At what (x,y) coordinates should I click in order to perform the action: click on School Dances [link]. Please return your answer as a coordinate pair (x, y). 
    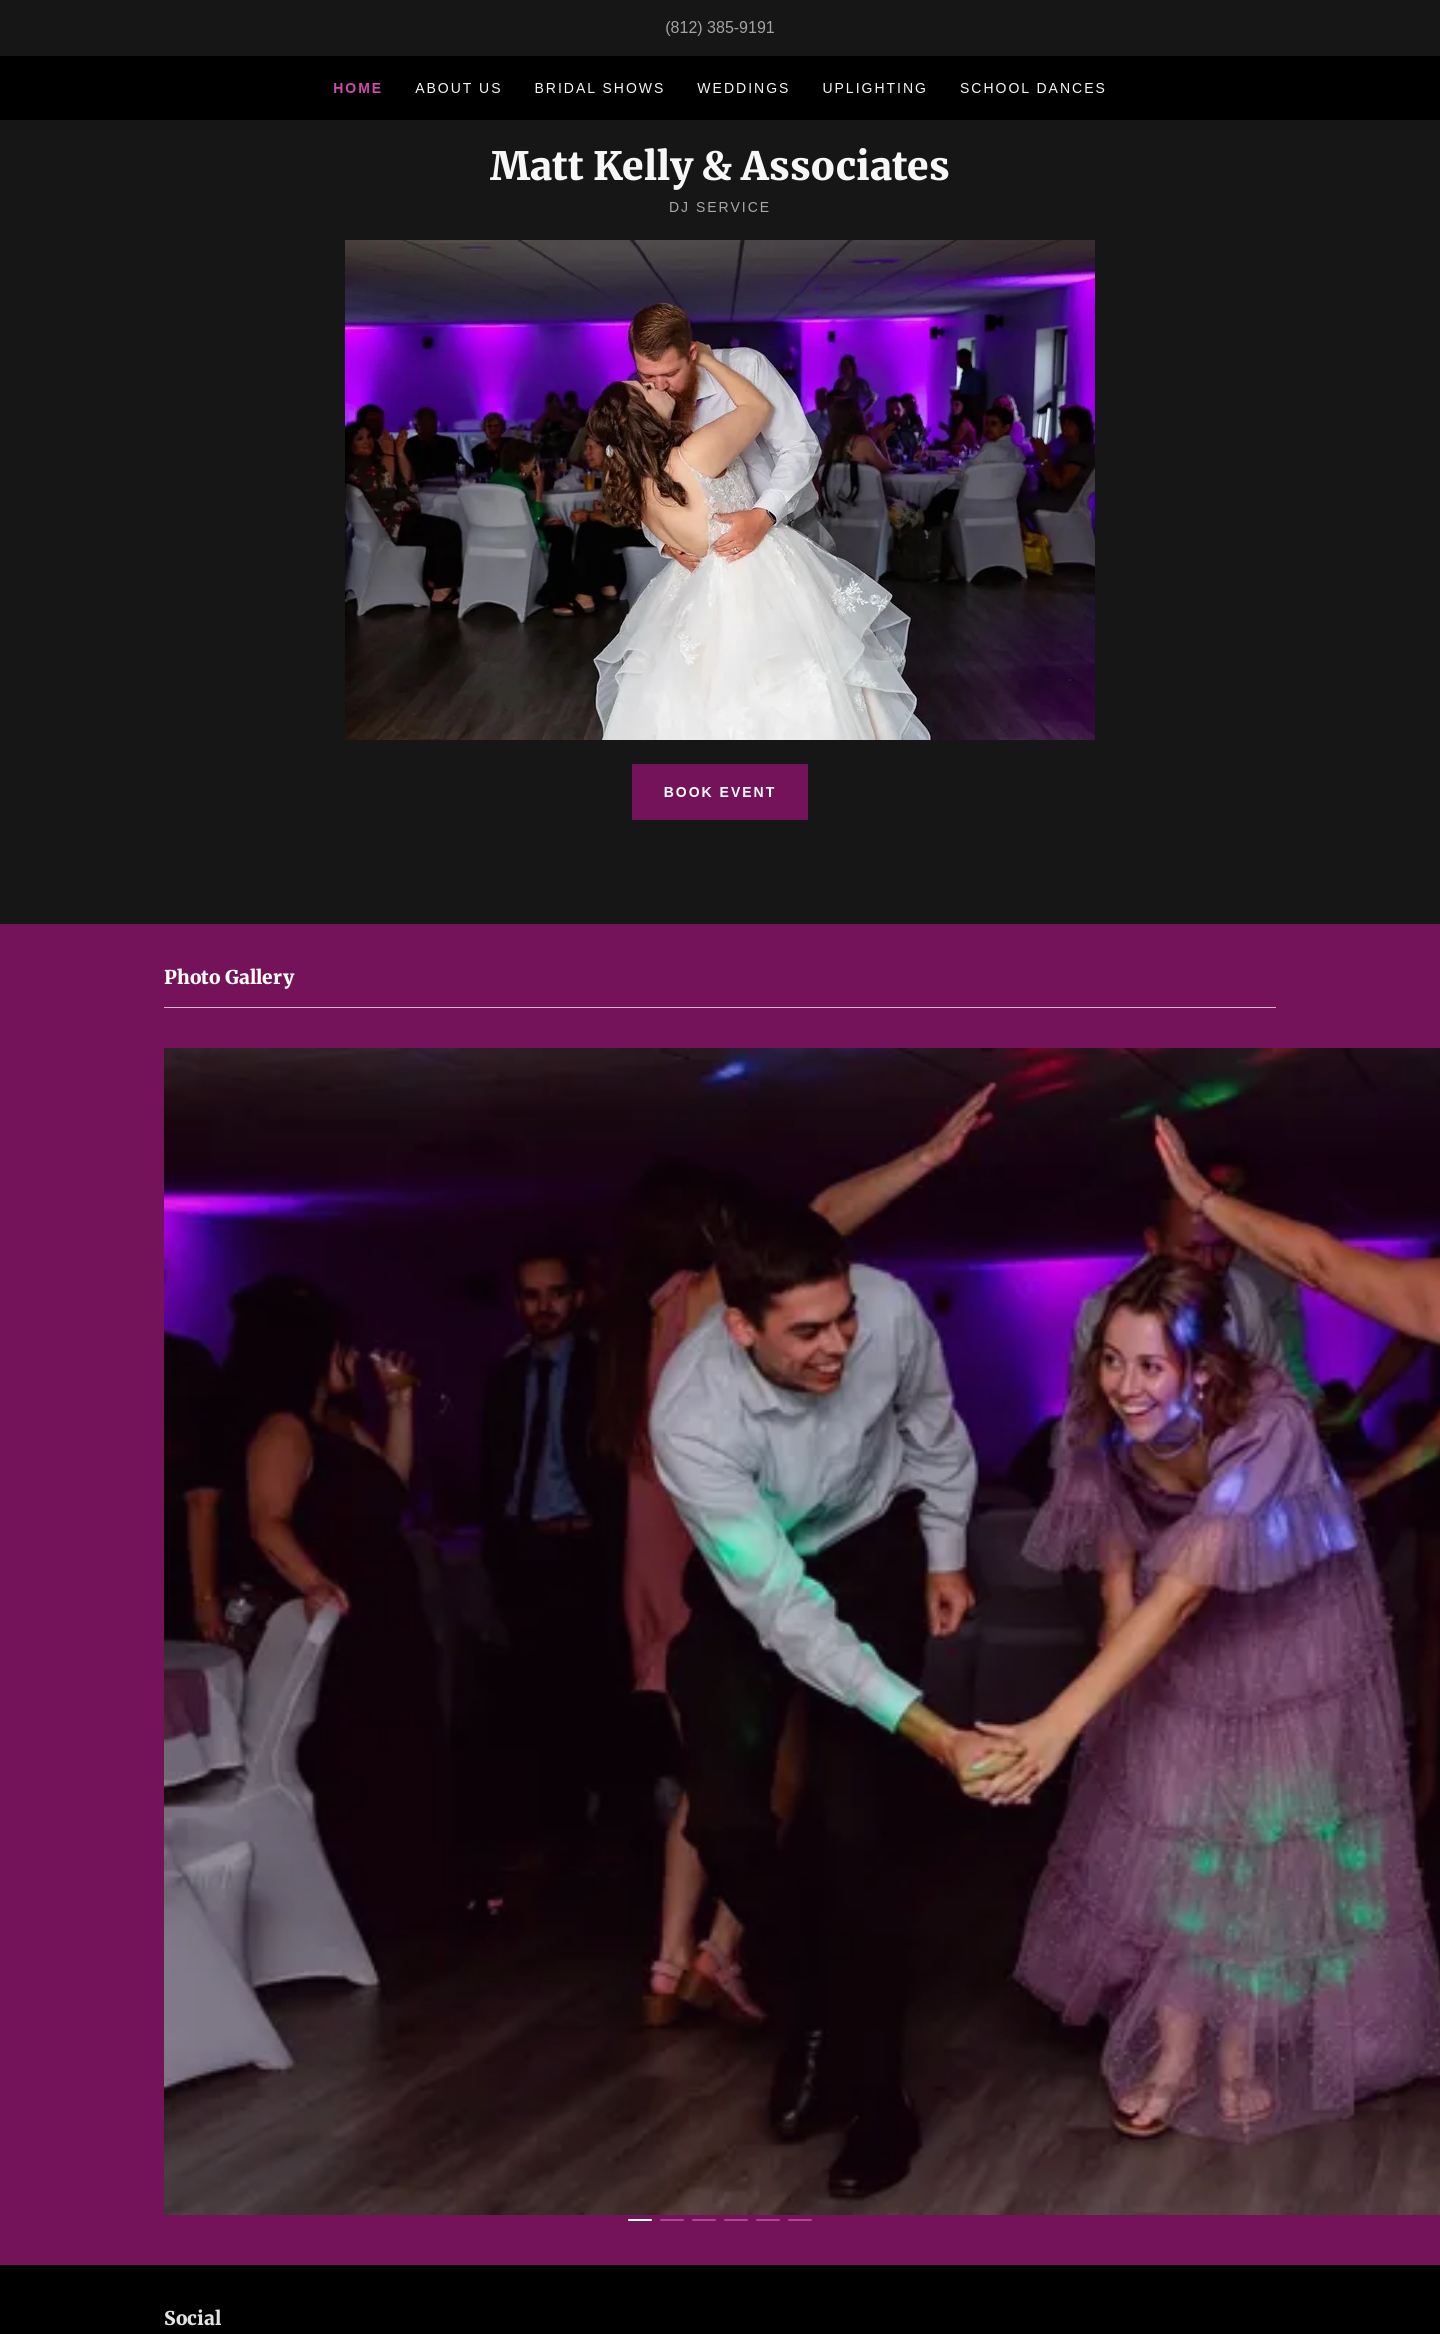
    Looking at the image, I should click on (1033, 88).